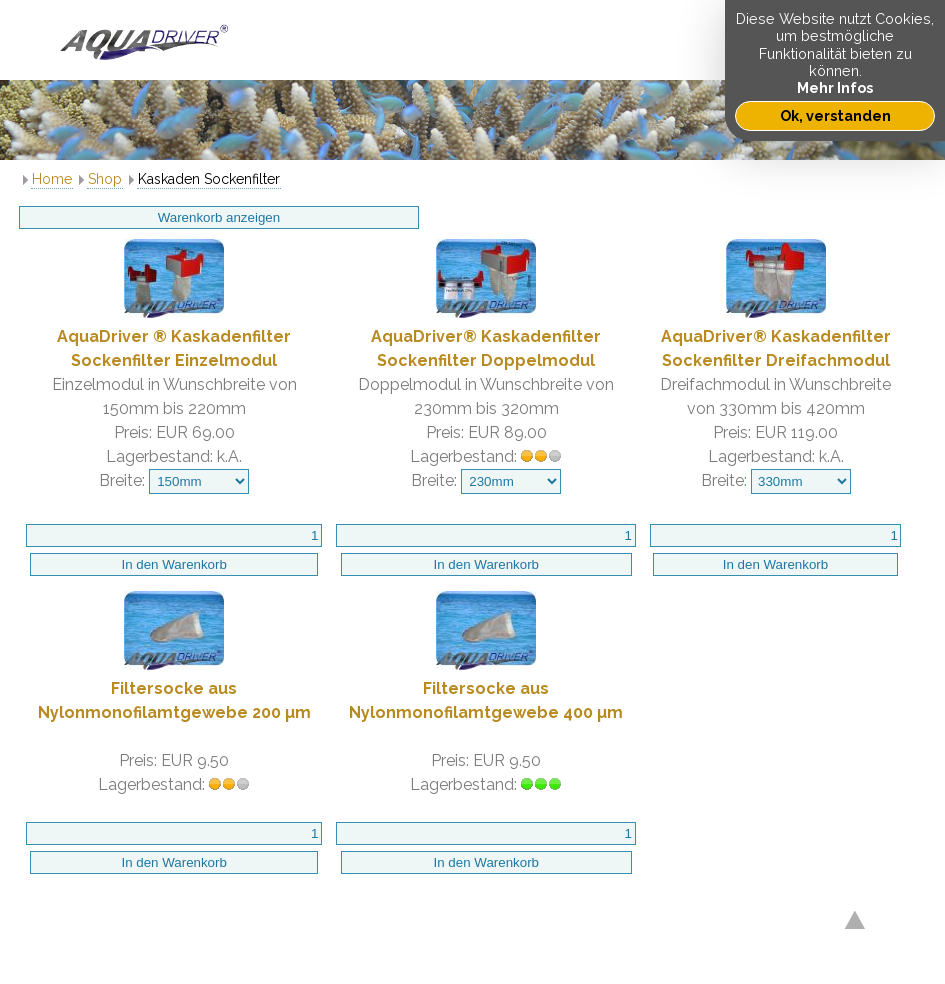  Describe the element at coordinates (835, 115) in the screenshot. I see `Ok, verstanden` at that location.